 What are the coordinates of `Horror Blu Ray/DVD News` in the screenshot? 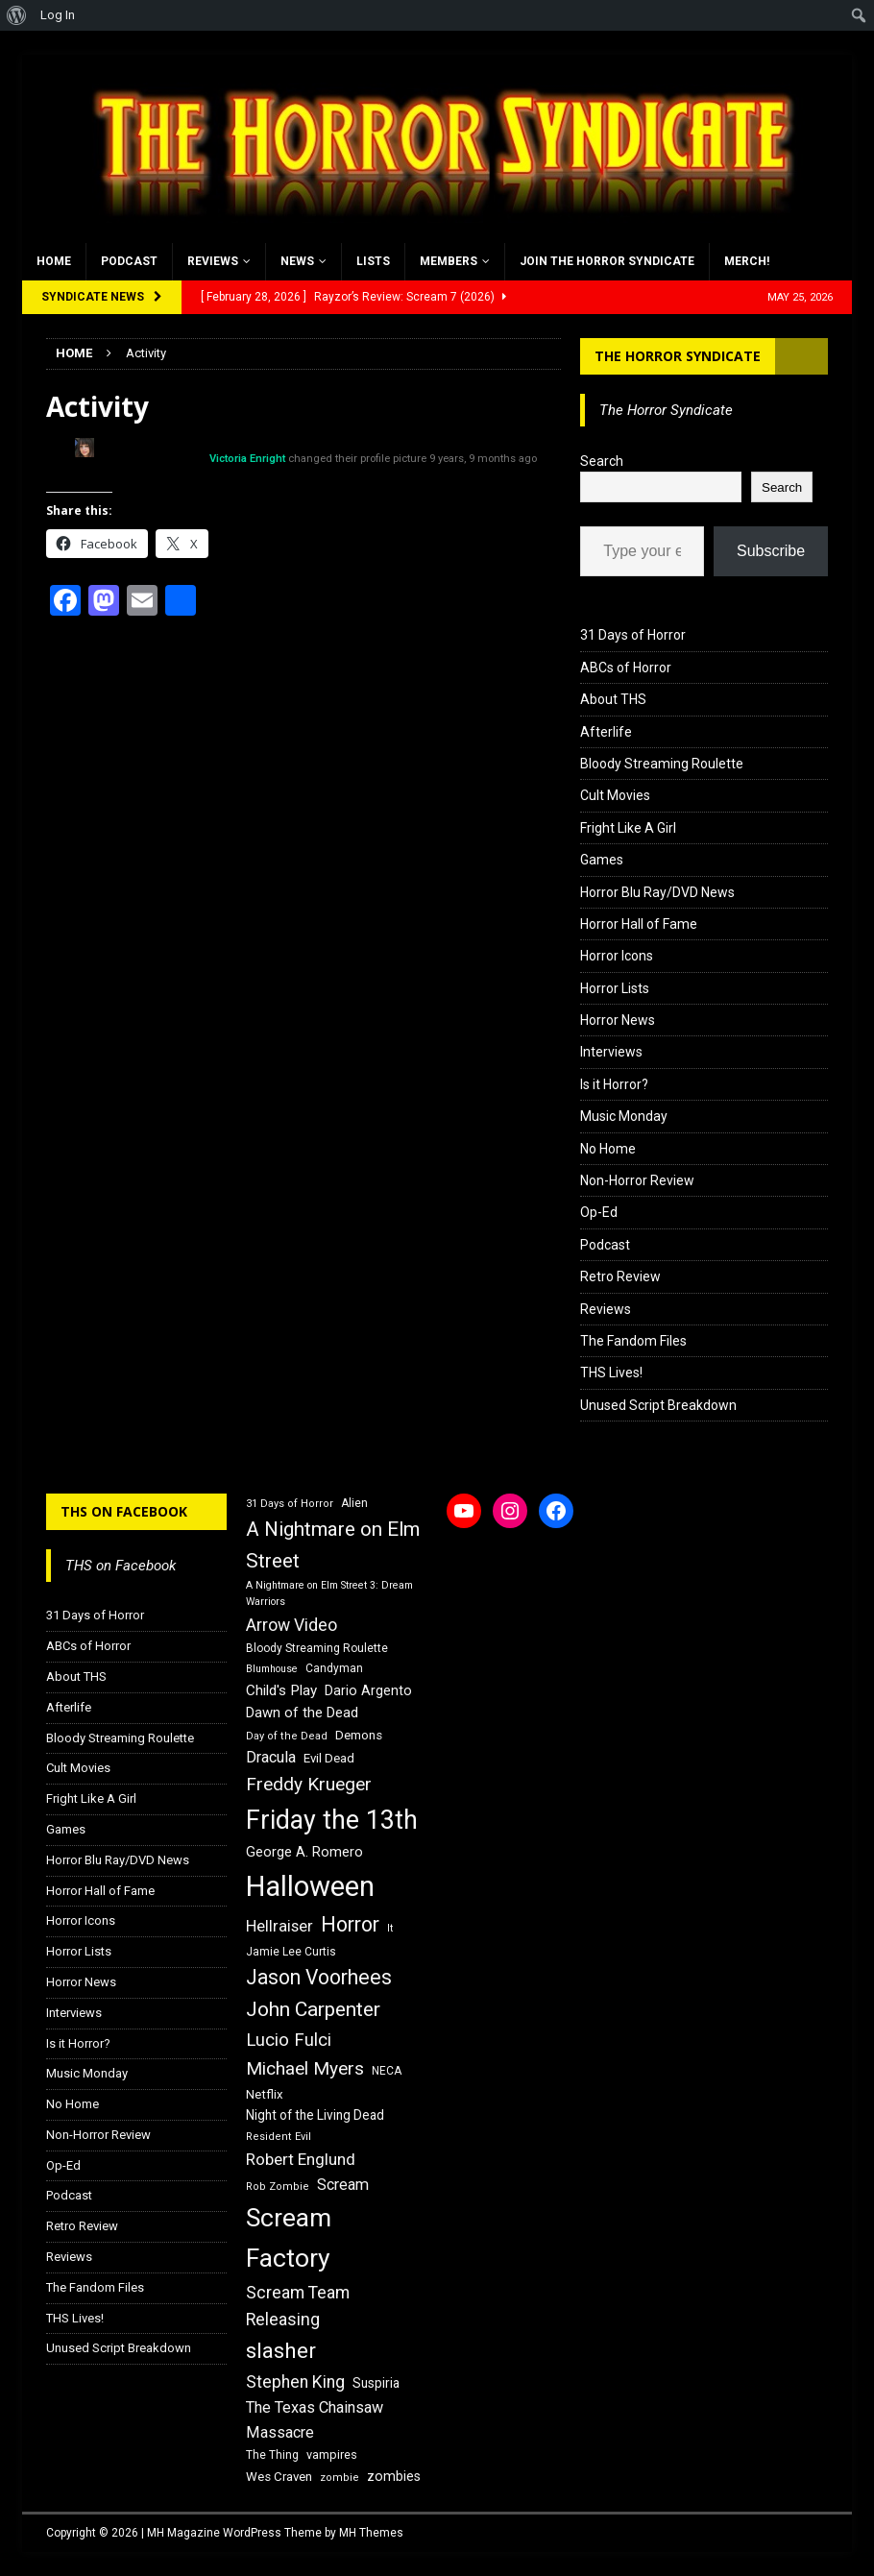 It's located at (657, 892).